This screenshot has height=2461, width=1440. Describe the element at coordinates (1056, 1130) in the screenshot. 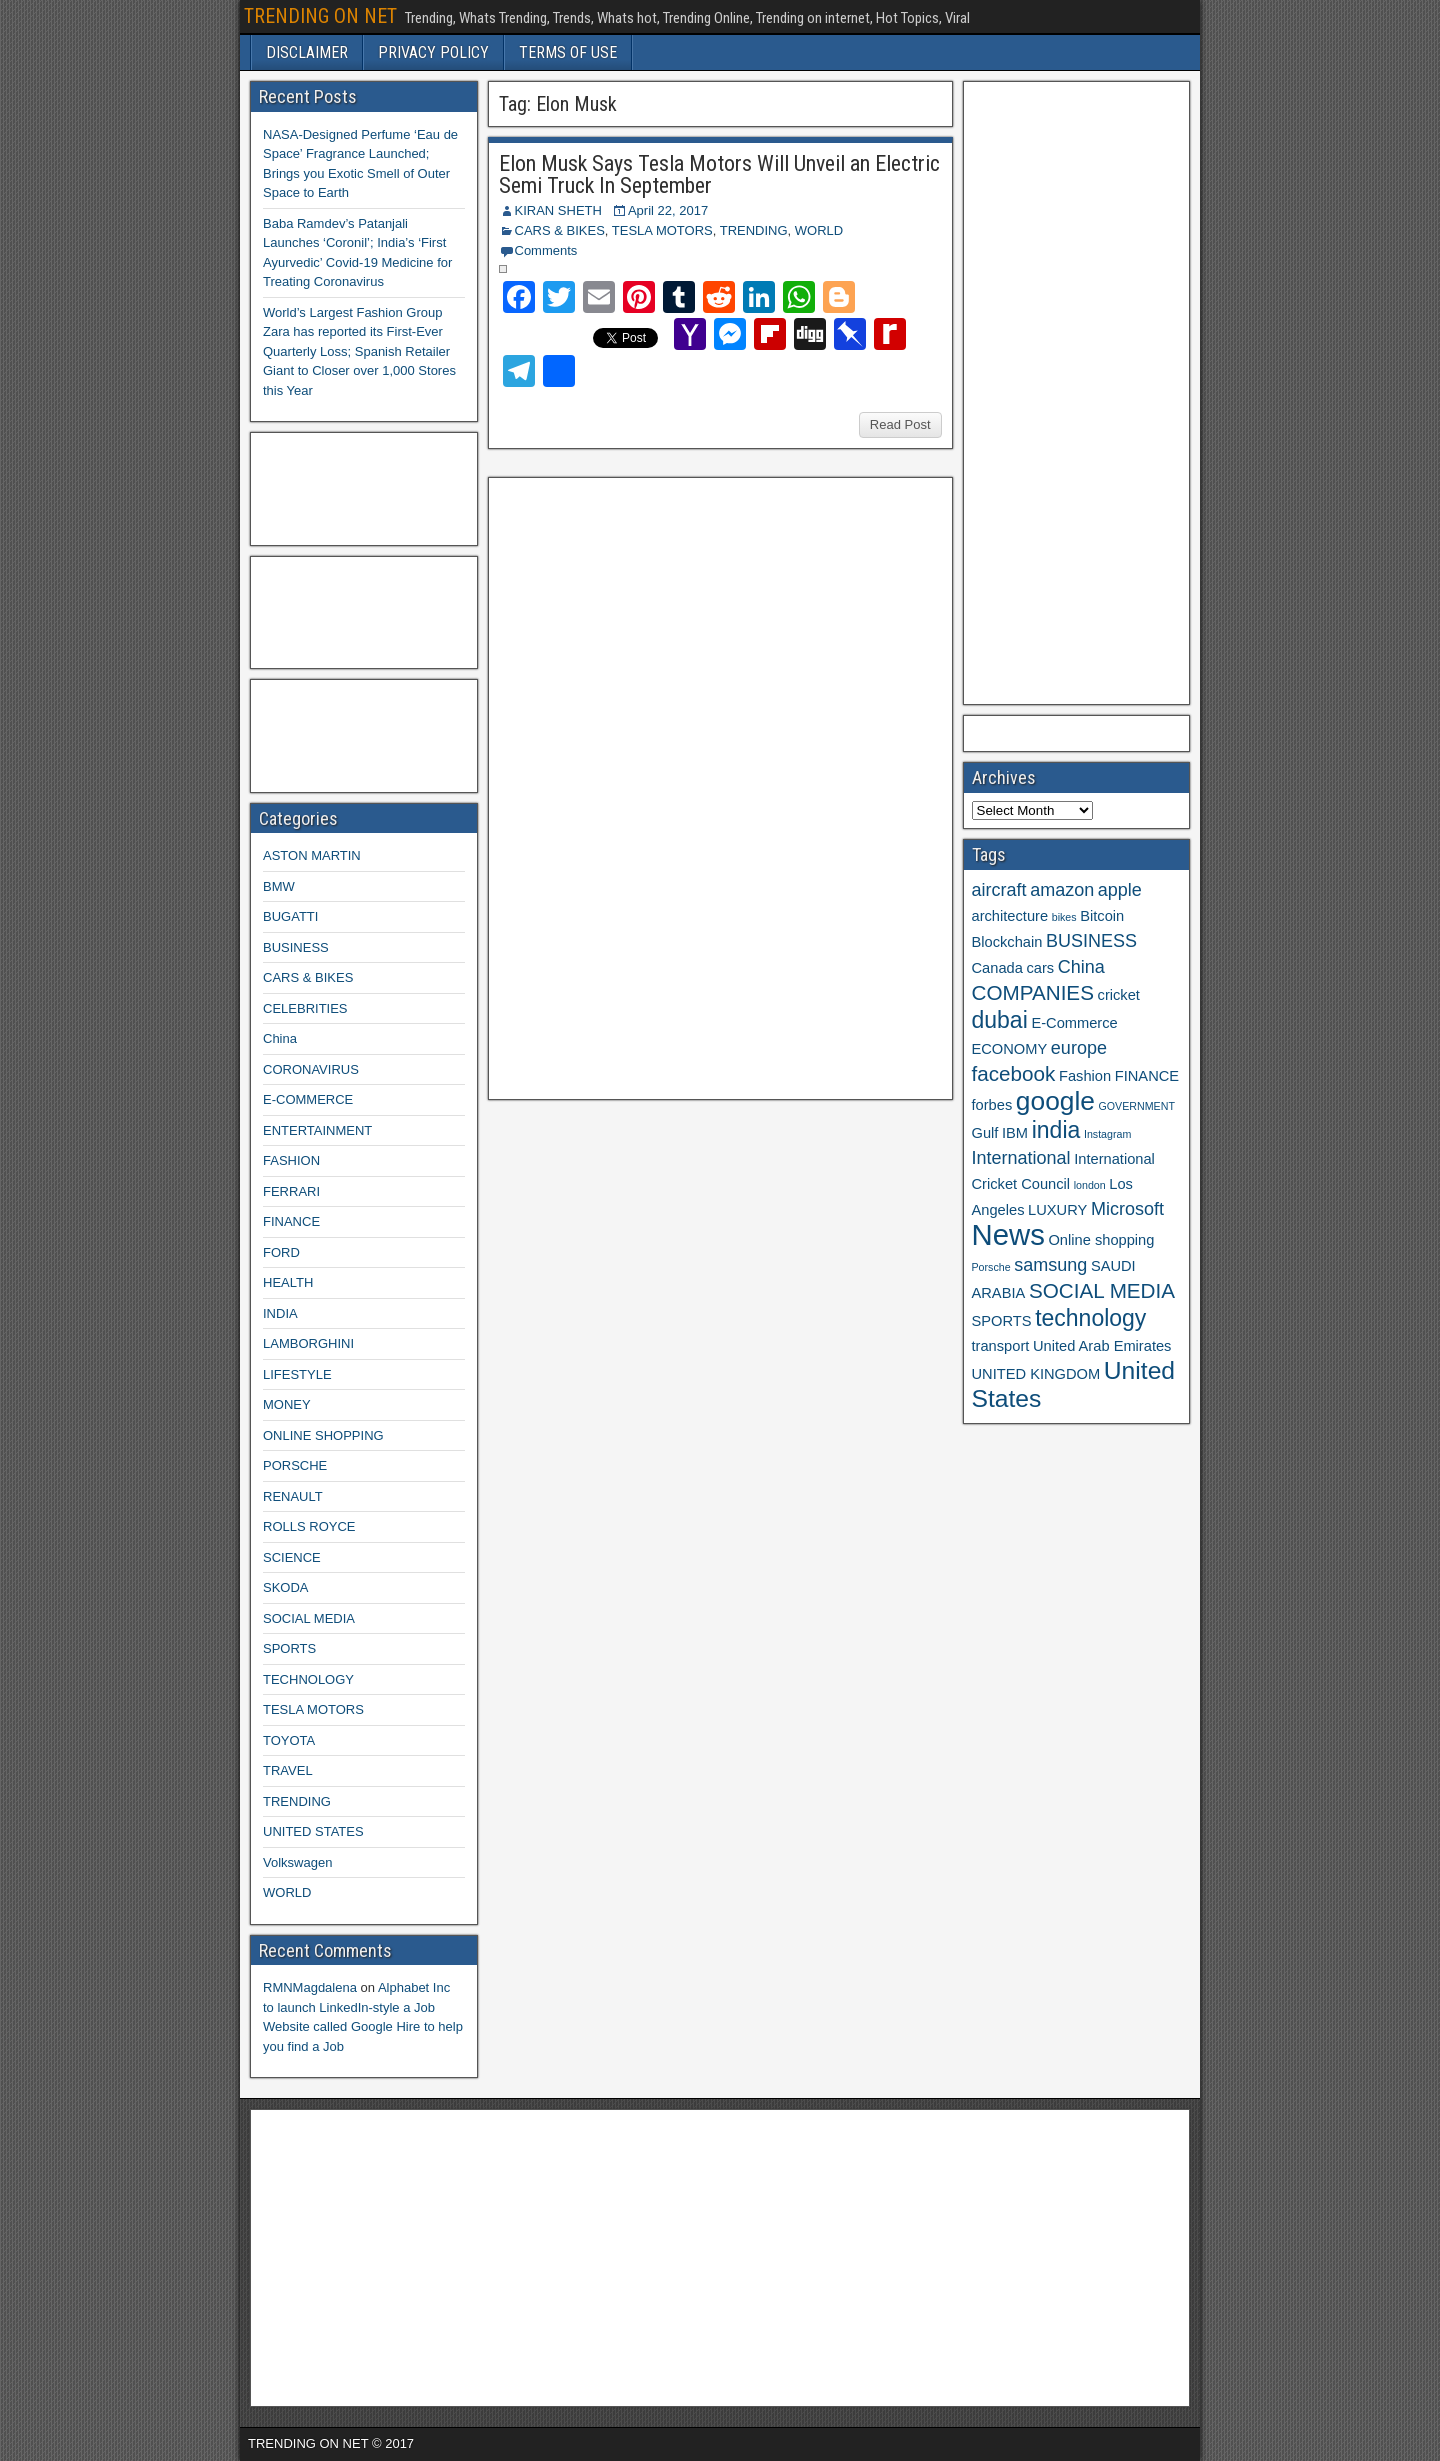

I see `india [india (6 items)]` at that location.